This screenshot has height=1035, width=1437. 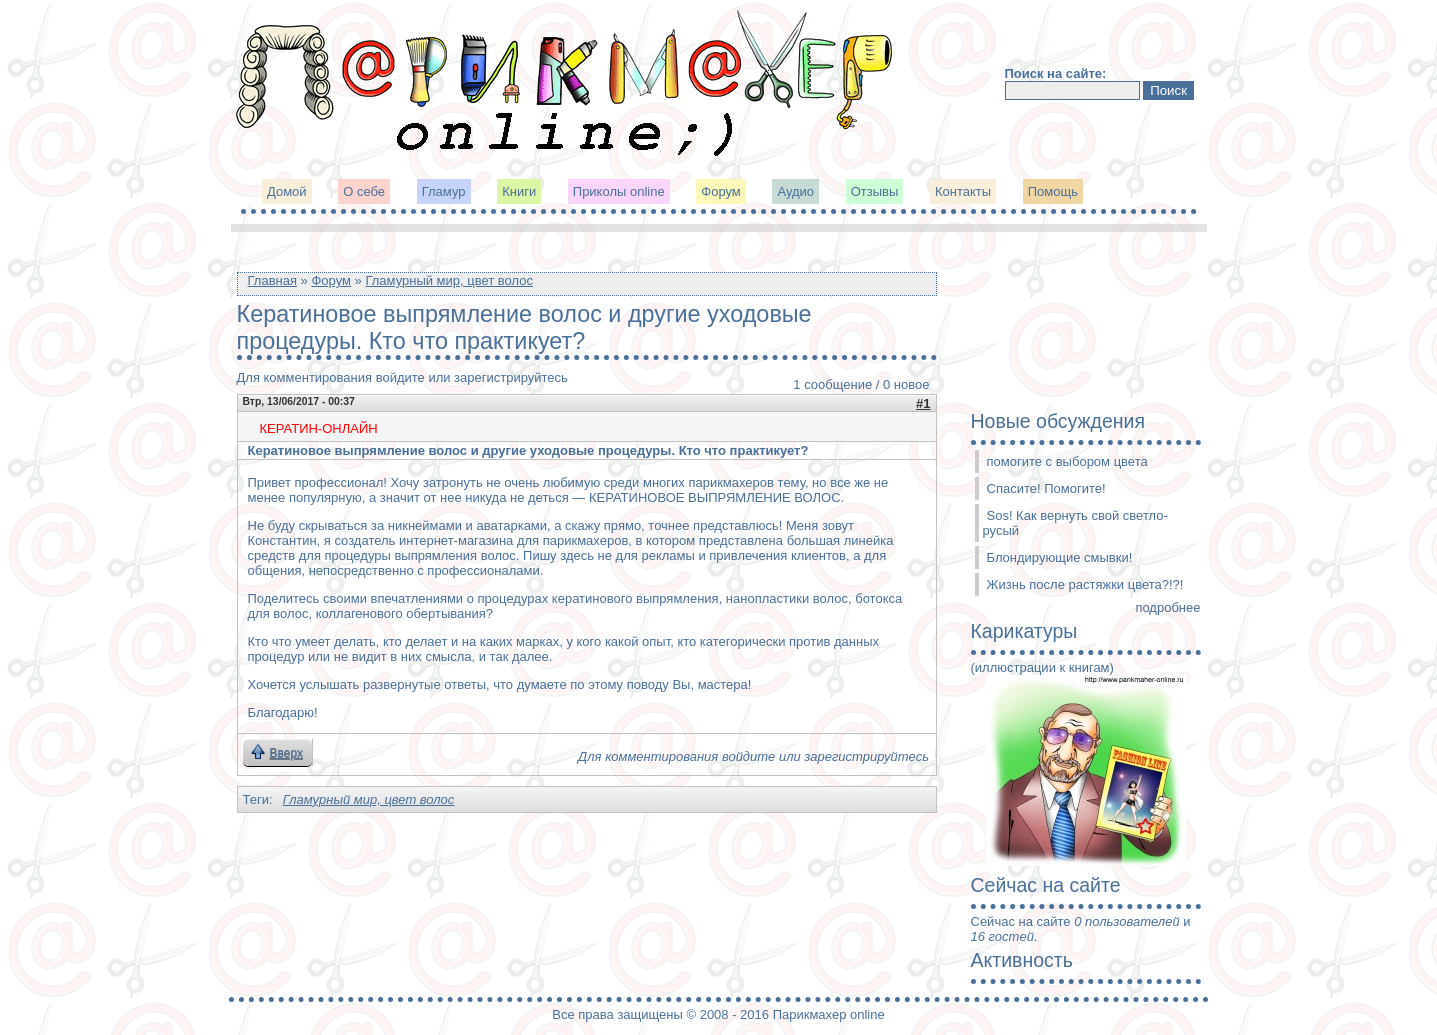 What do you see at coordinates (1046, 488) in the screenshot?
I see `Спасите! Помогите!` at bounding box center [1046, 488].